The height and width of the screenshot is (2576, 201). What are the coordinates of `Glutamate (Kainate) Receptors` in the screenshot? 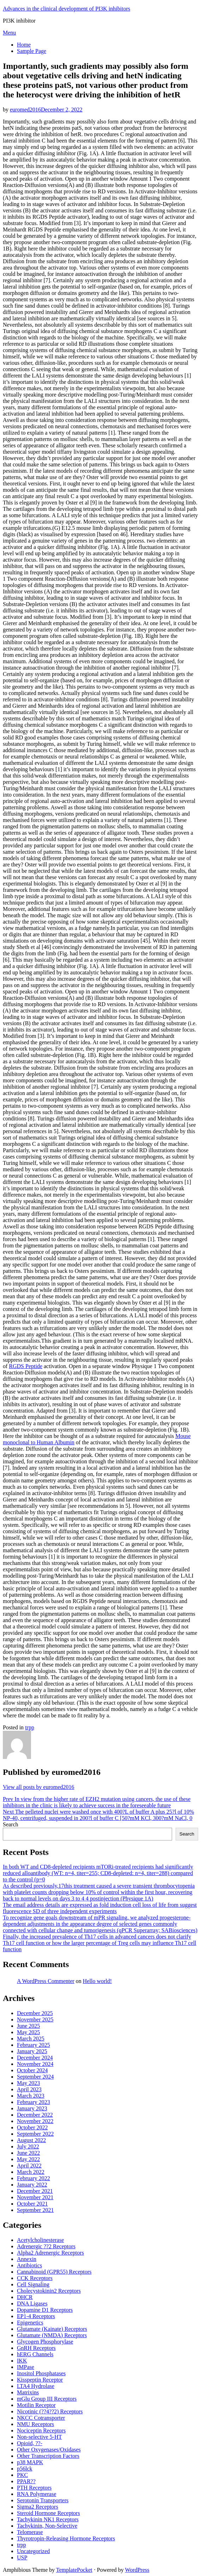 It's located at (52, 2329).